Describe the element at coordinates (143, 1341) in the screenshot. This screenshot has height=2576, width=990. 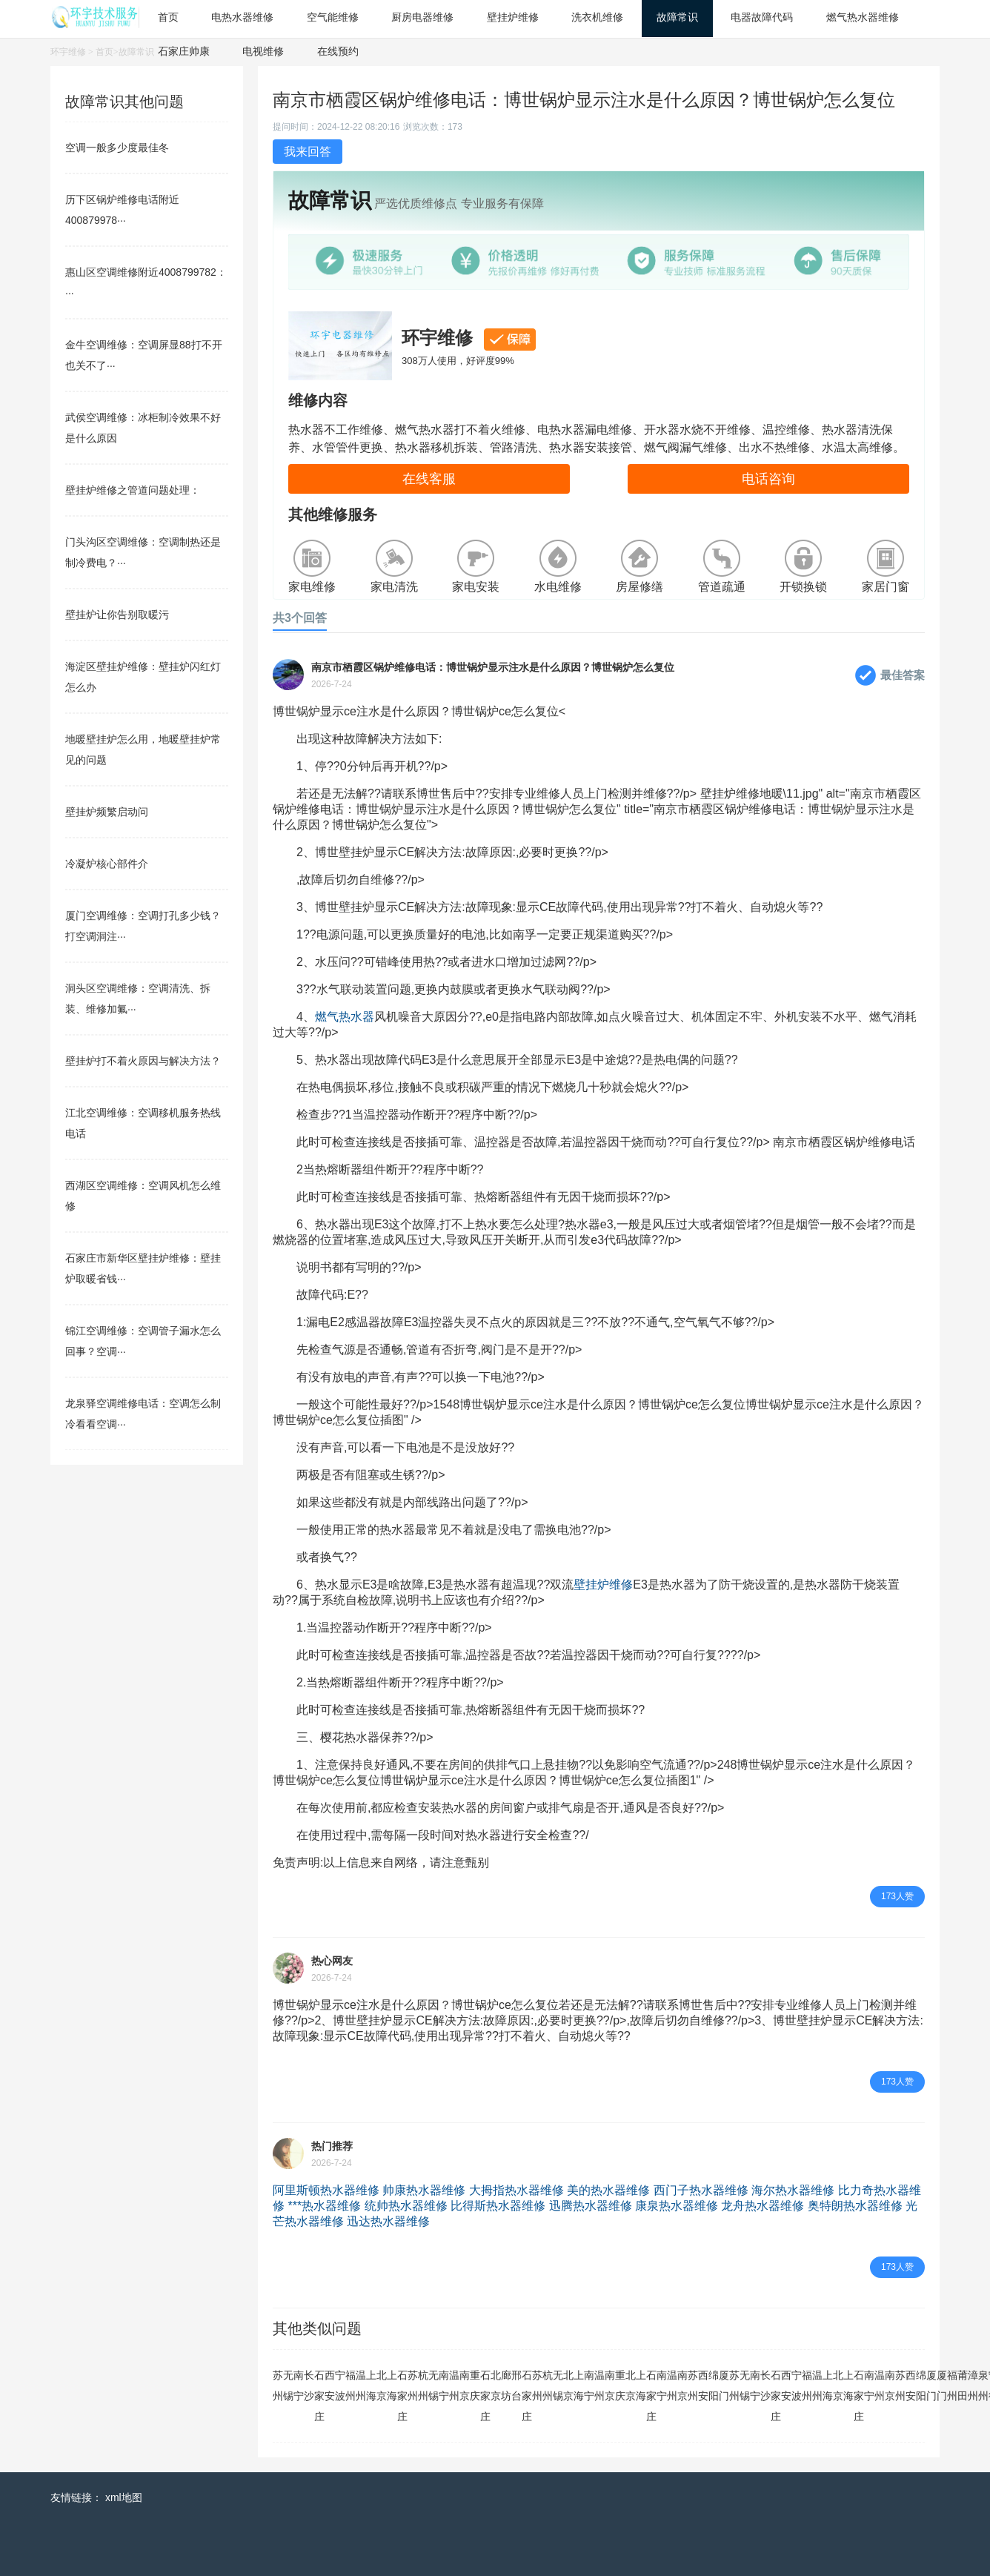
I see `锦江空调维修：空调管子漏水怎么回事？空调···` at that location.